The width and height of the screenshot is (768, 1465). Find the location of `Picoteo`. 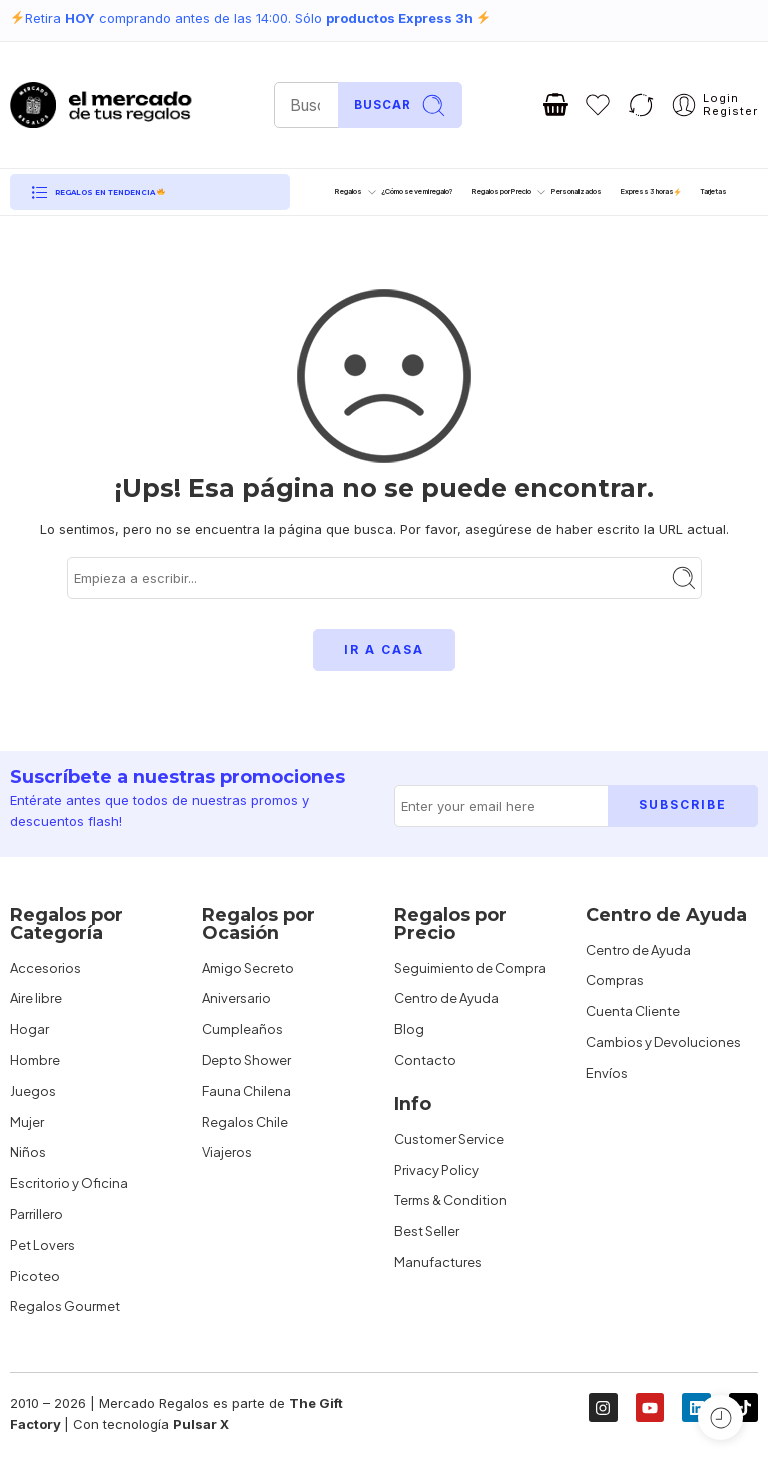

Picoteo is located at coordinates (35, 1276).